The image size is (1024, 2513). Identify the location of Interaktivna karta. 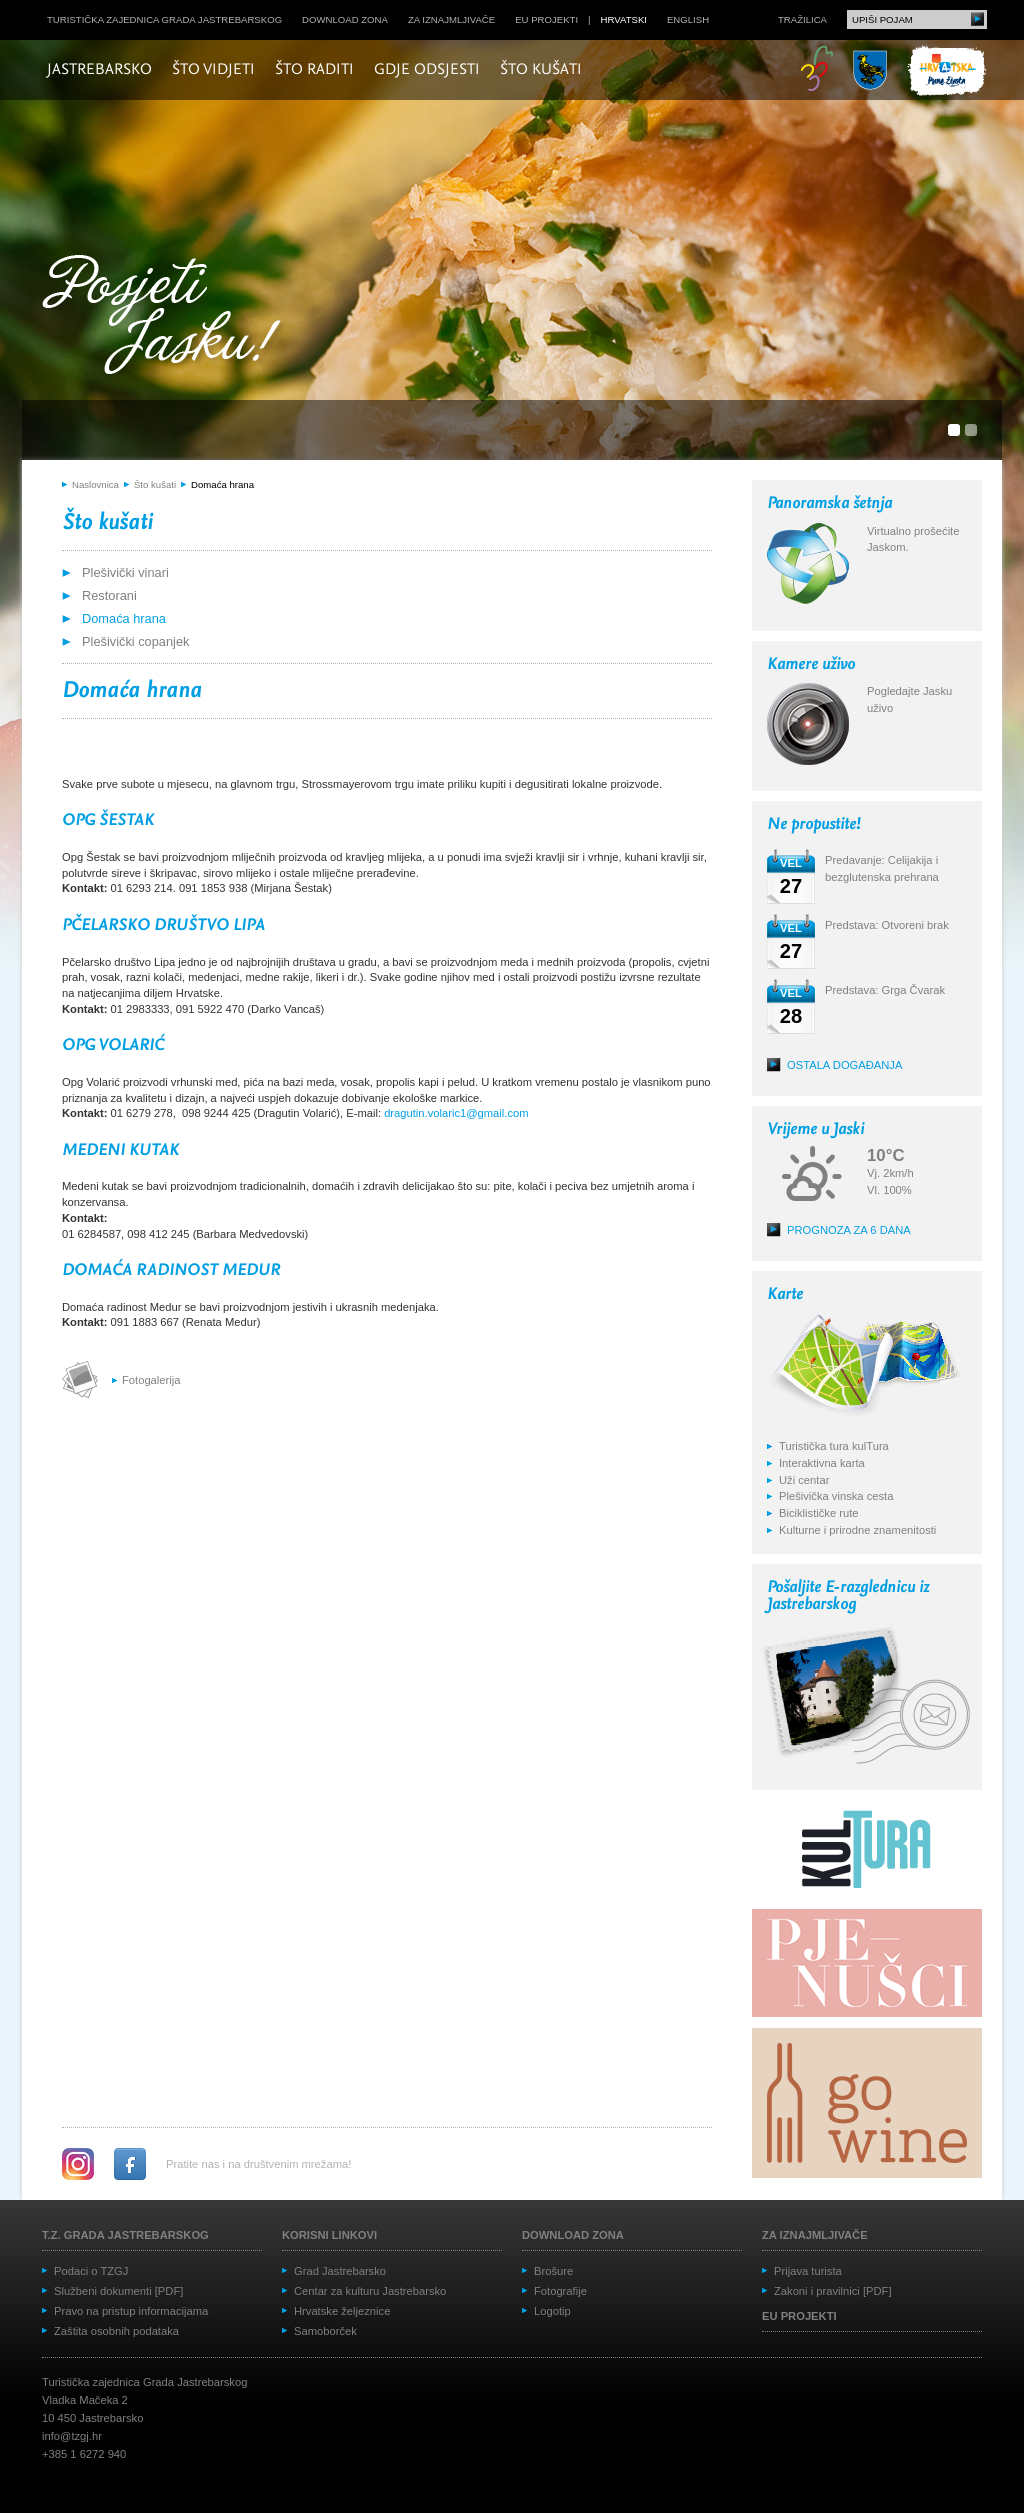
(822, 1463).